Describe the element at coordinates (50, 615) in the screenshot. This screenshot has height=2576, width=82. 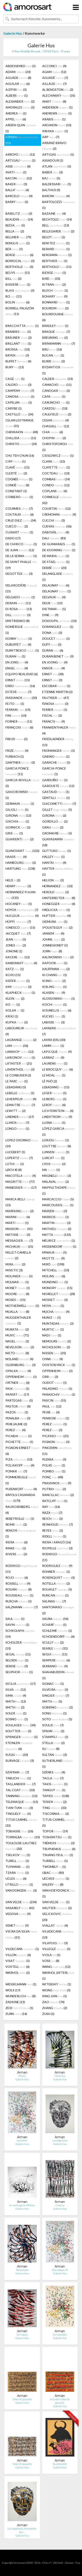
I see `DINE (9)` at that location.